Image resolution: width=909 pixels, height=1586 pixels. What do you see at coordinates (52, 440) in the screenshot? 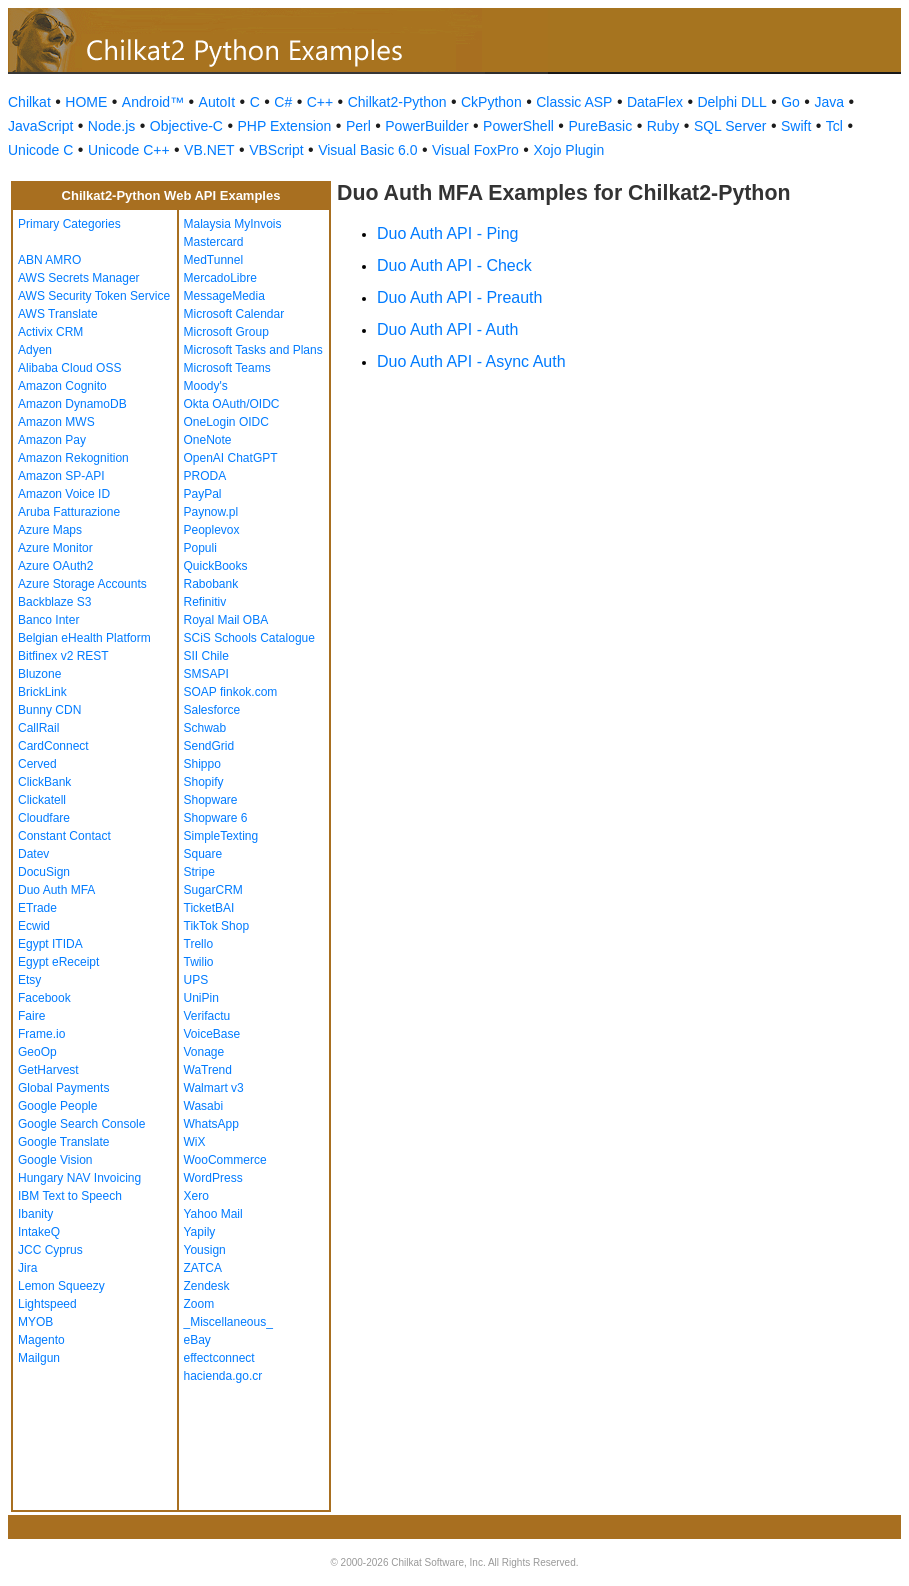
I see `Amazon Pay` at bounding box center [52, 440].